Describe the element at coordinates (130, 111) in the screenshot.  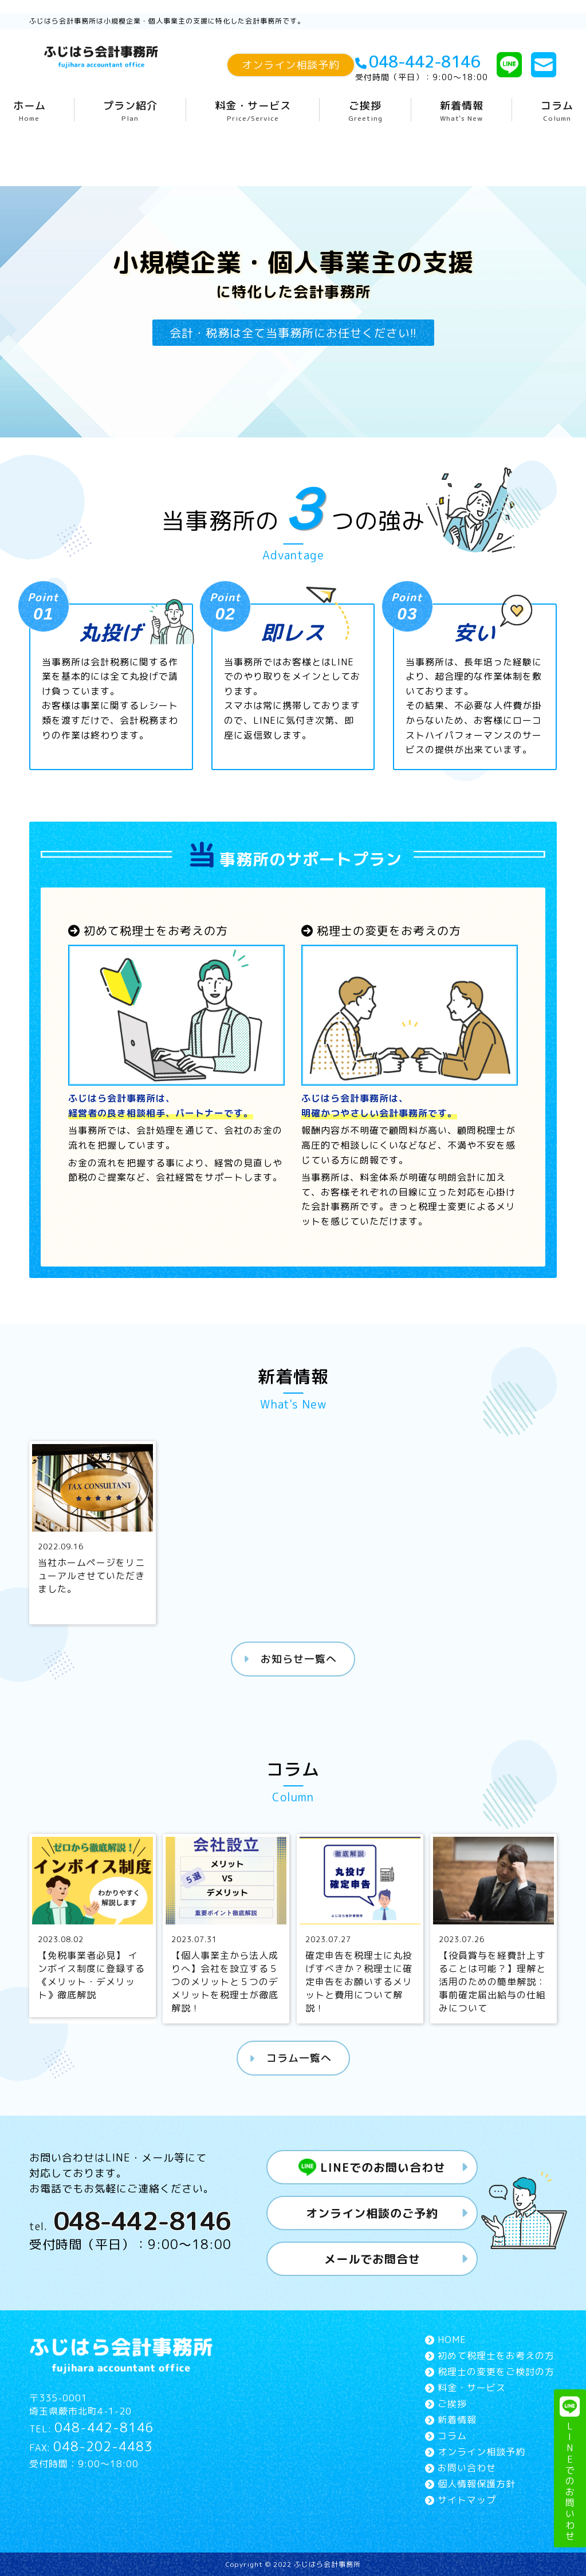
I see `プラン紹介` at that location.